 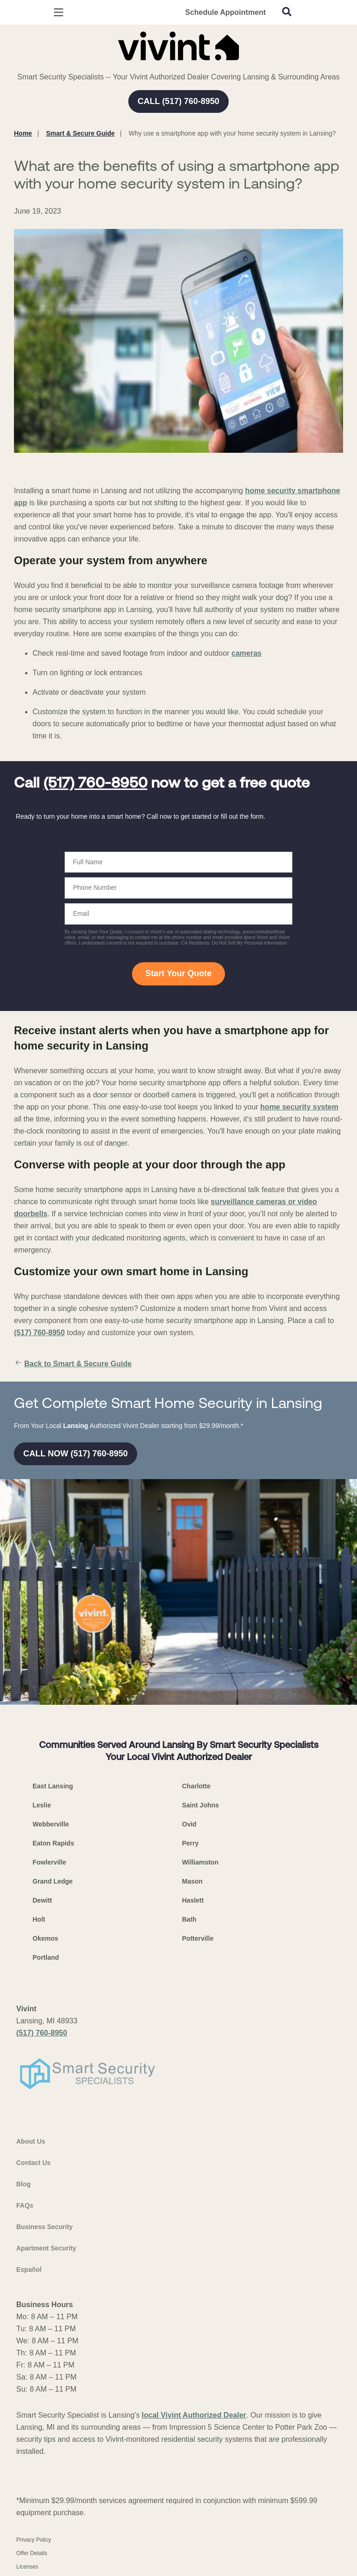 I want to click on Okemos, so click(x=45, y=1938).